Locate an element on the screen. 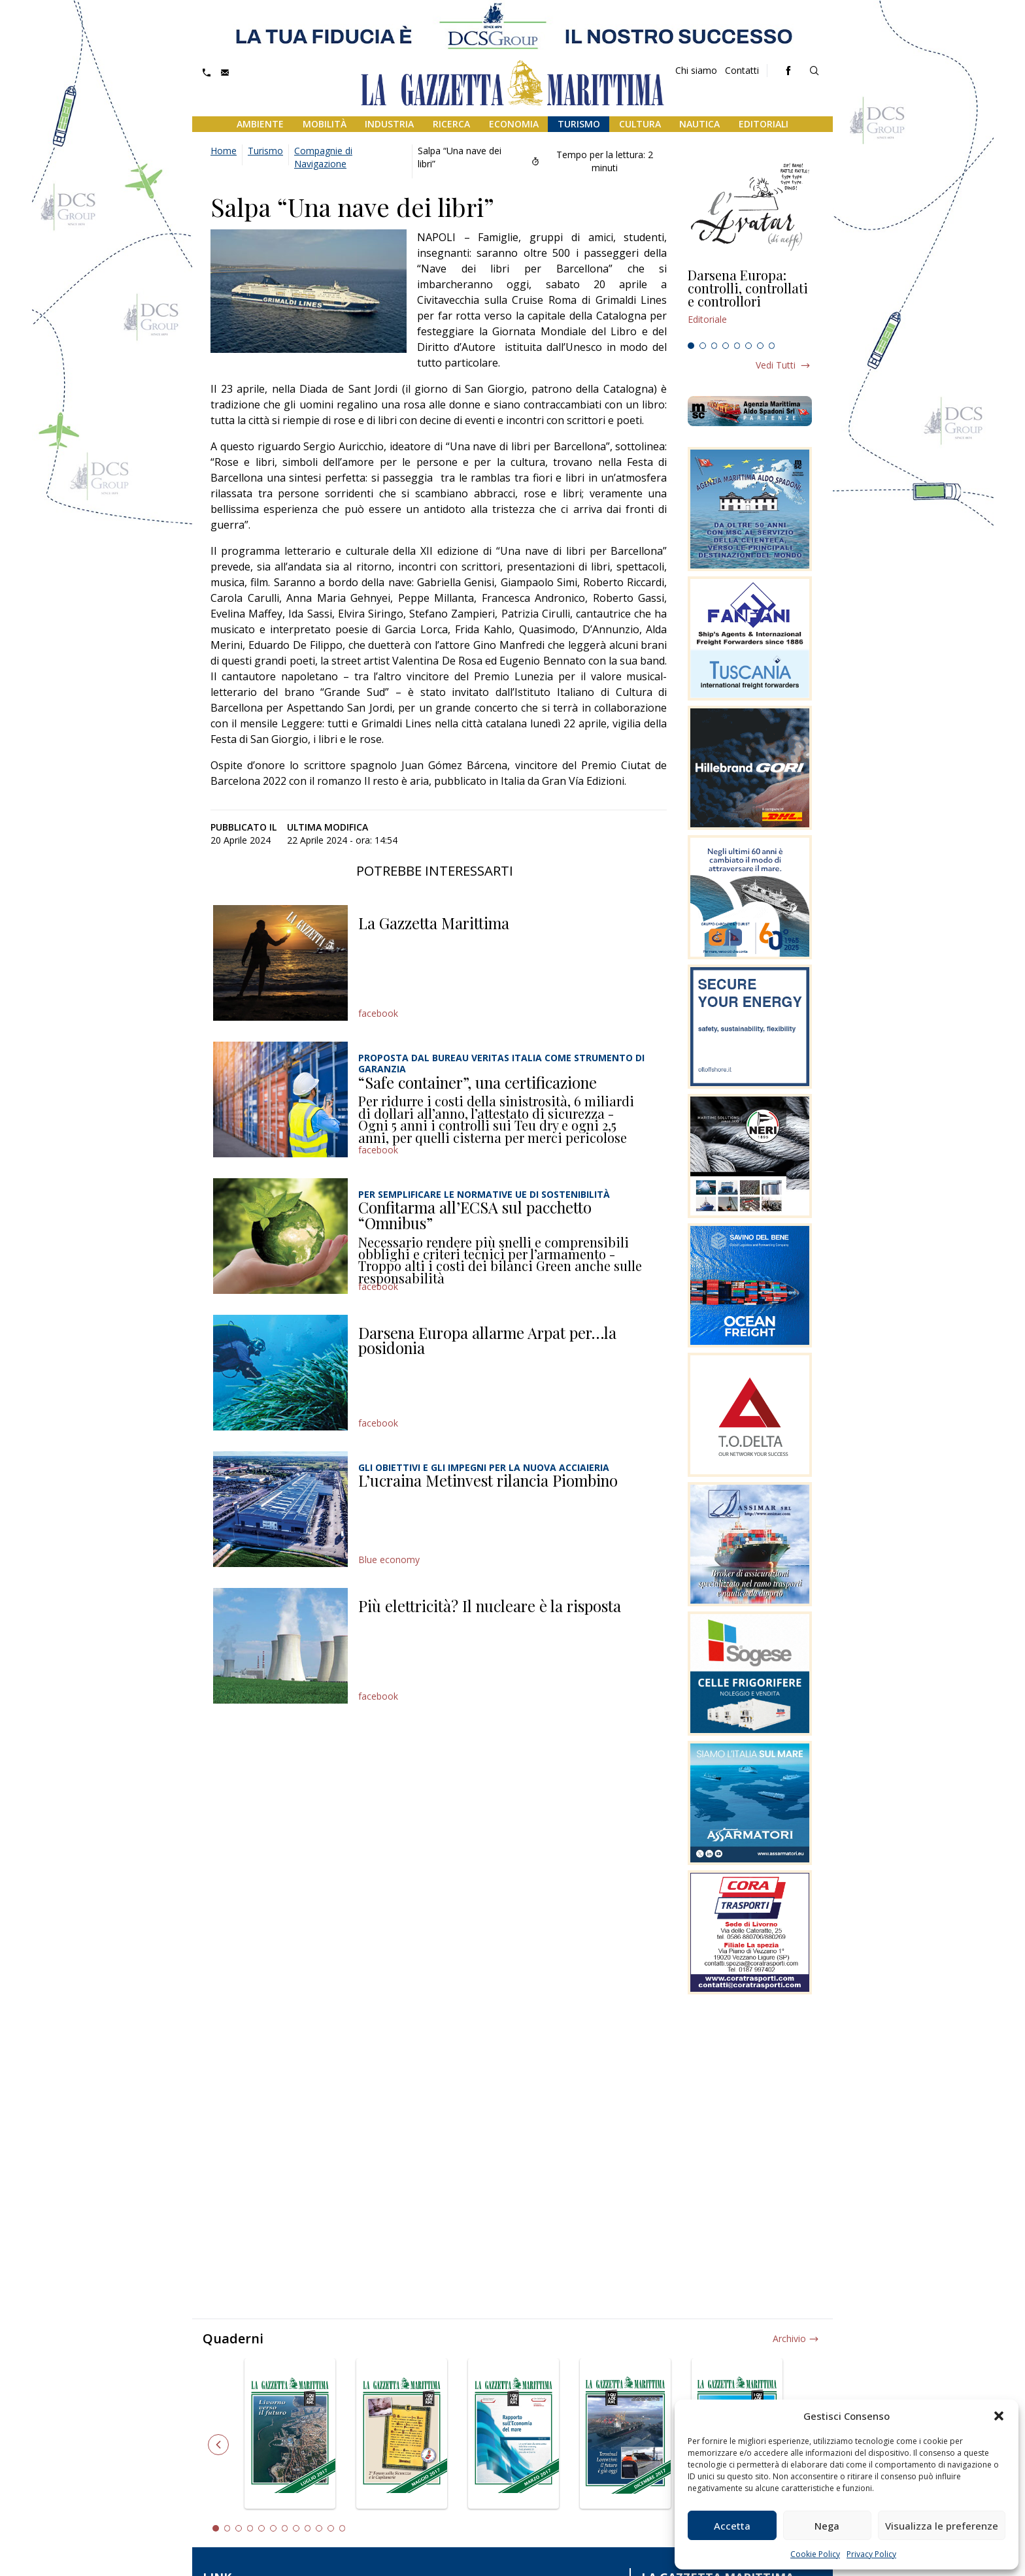  4 [tab] is located at coordinates (725, 345).